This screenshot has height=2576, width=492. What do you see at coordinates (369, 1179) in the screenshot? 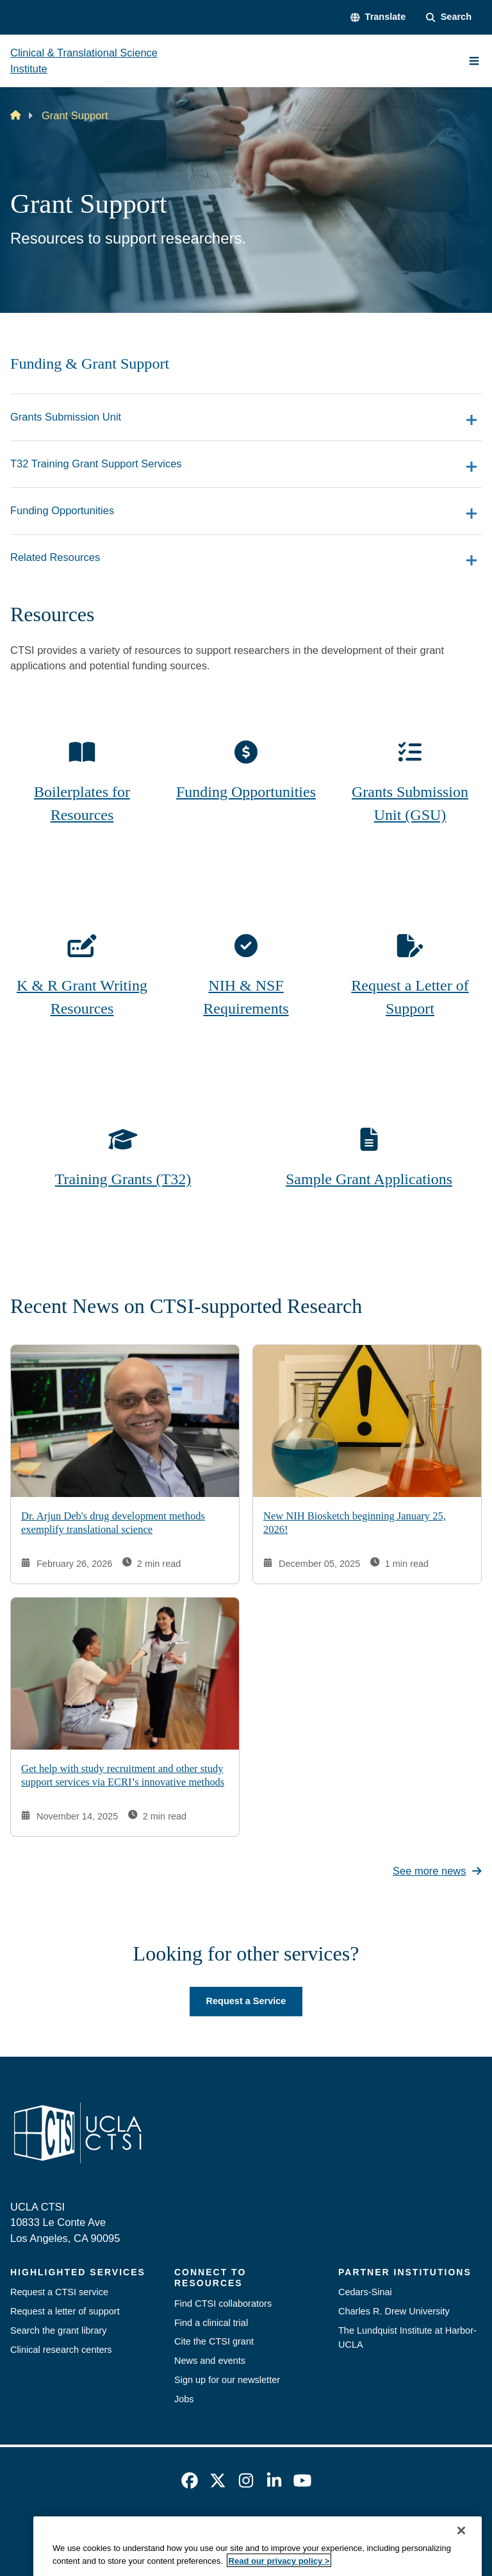
I see `Sample Grant Applications` at bounding box center [369, 1179].